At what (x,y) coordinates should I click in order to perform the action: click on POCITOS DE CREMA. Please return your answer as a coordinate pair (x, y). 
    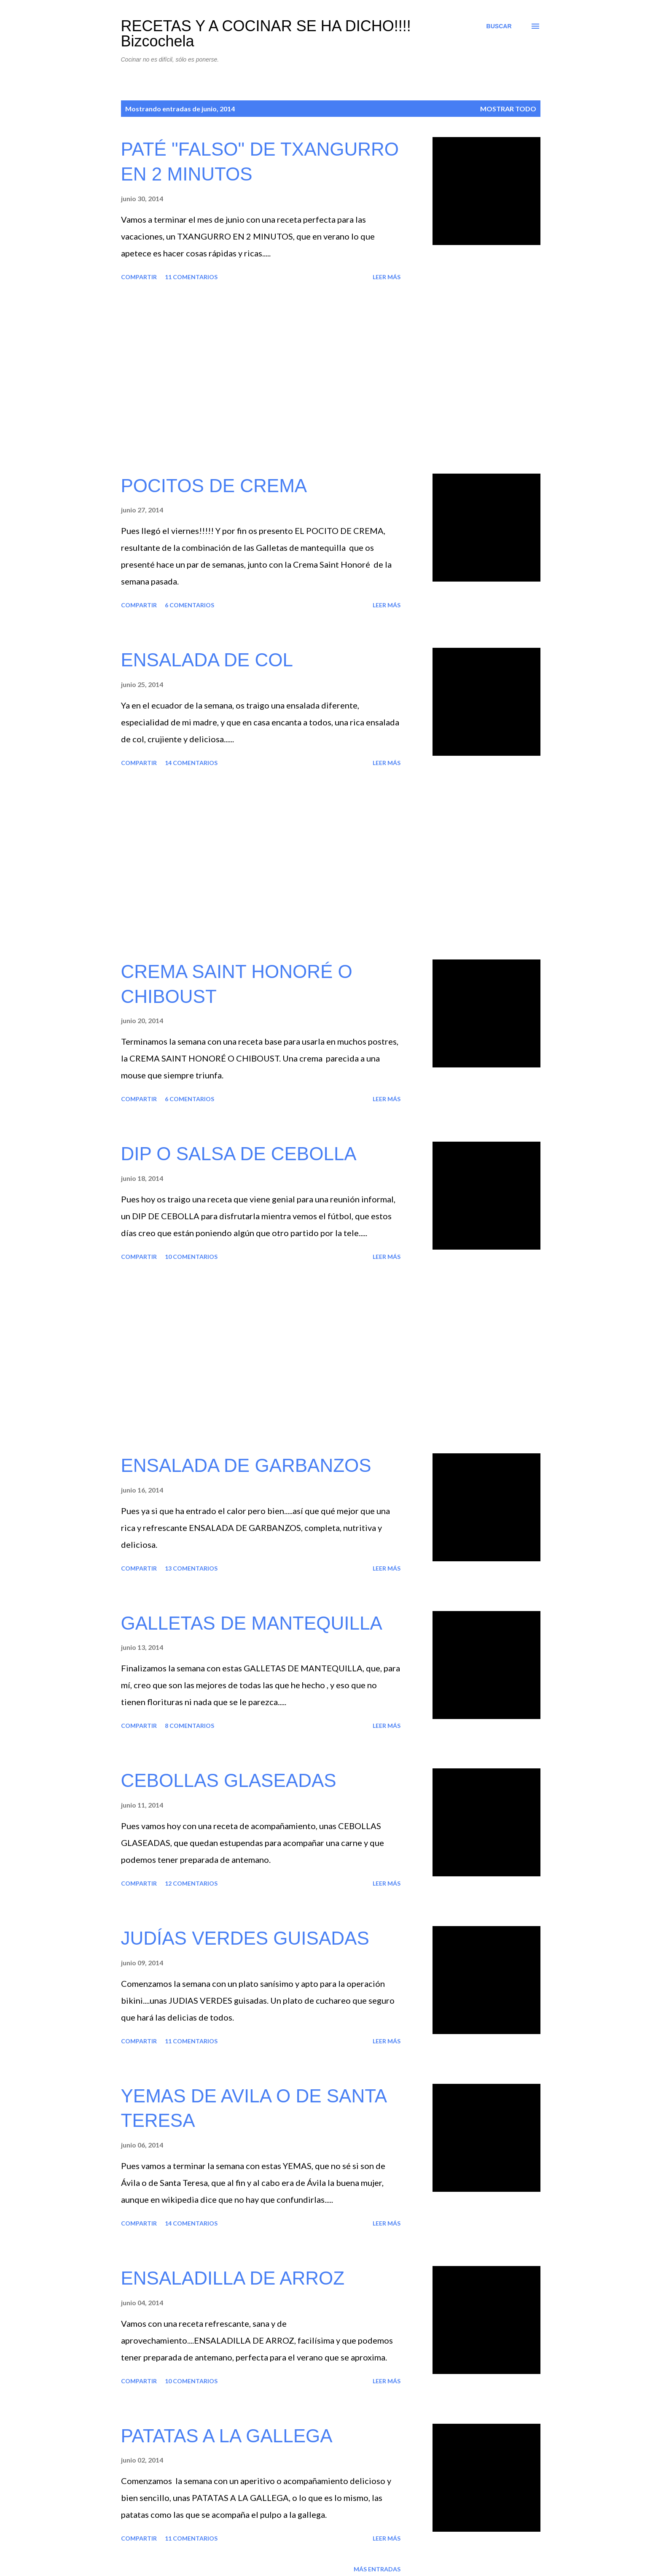
    Looking at the image, I should click on (214, 485).